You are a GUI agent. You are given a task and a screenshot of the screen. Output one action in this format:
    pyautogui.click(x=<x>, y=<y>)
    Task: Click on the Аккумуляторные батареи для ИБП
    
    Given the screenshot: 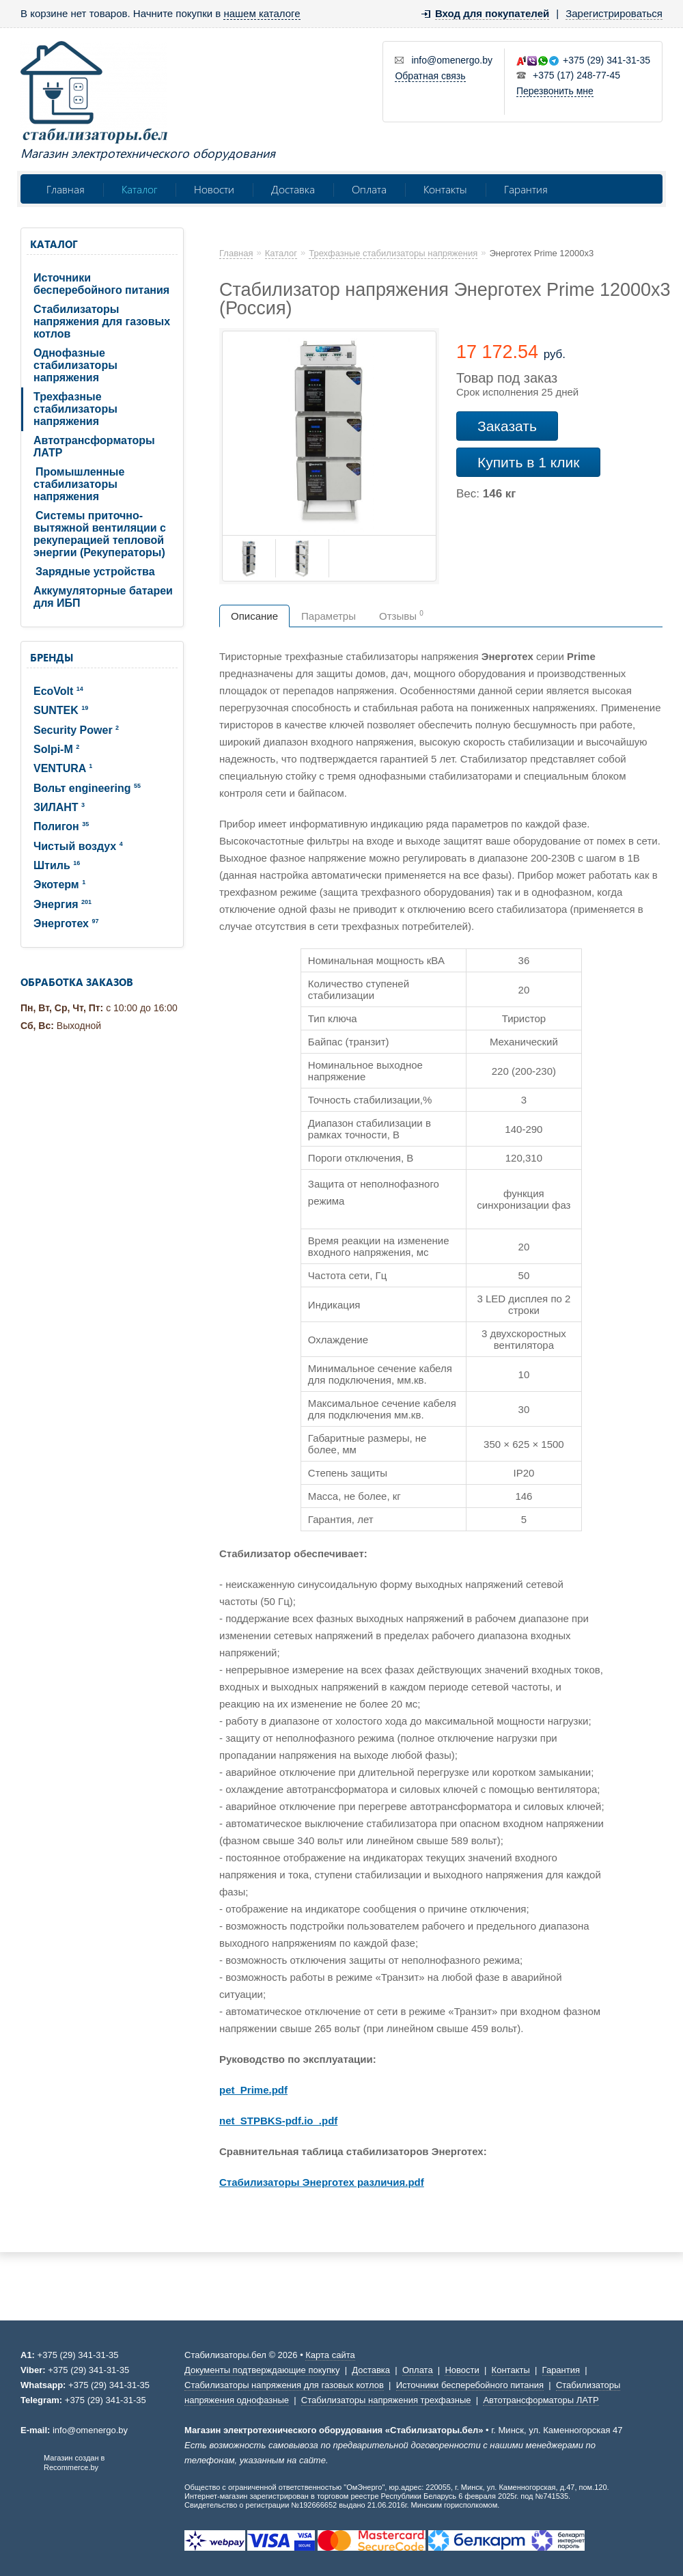 What is the action you would take?
    pyautogui.click(x=103, y=597)
    